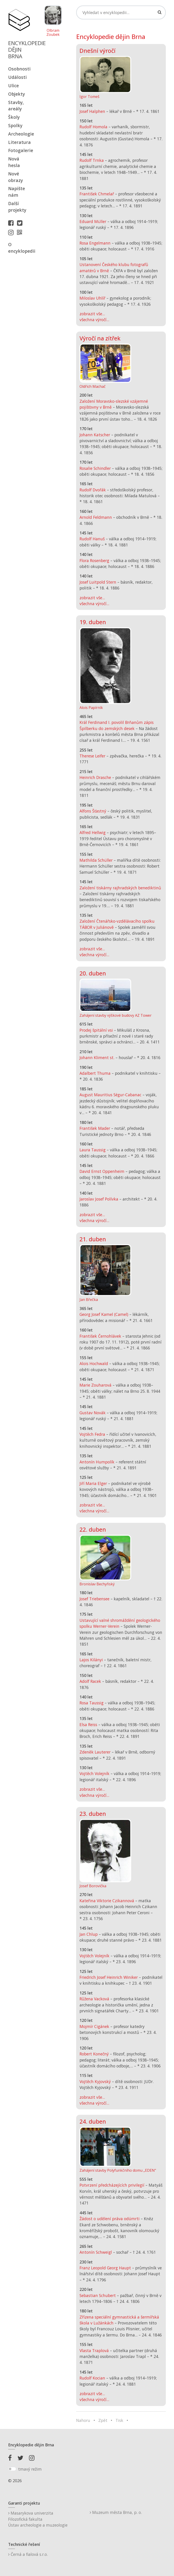 Image resolution: width=174 pixels, height=2576 pixels. I want to click on Stavby, areály, so click(16, 105).